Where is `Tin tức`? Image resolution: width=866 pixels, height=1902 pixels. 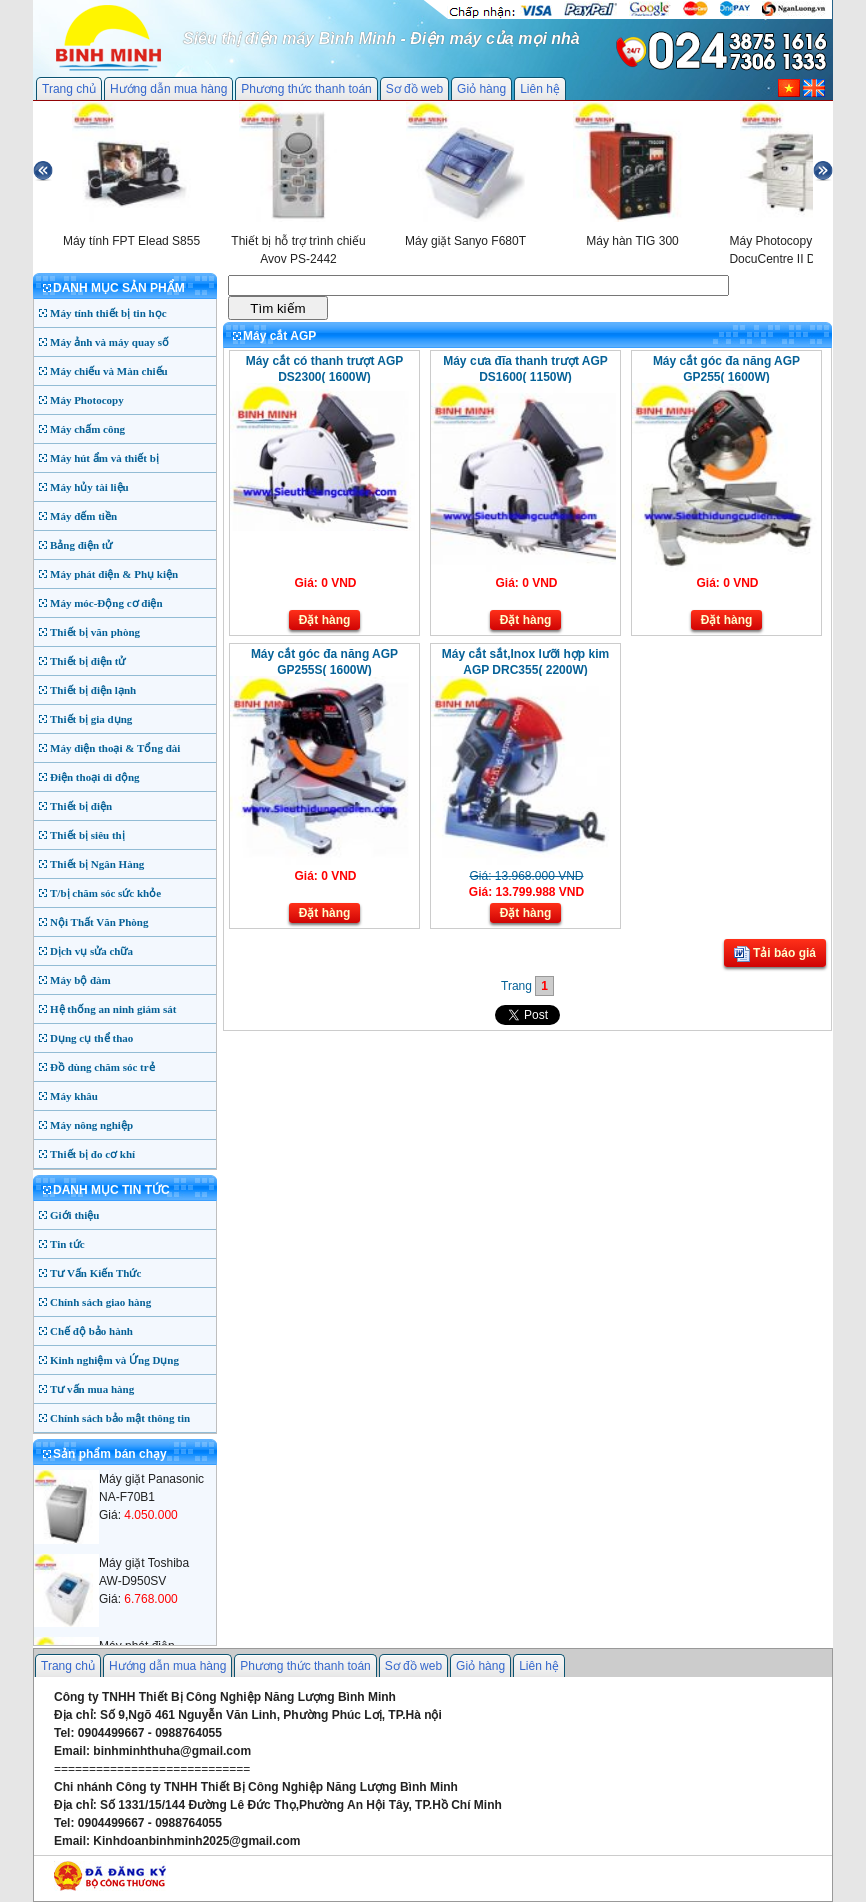
Tin tức is located at coordinates (67, 1244).